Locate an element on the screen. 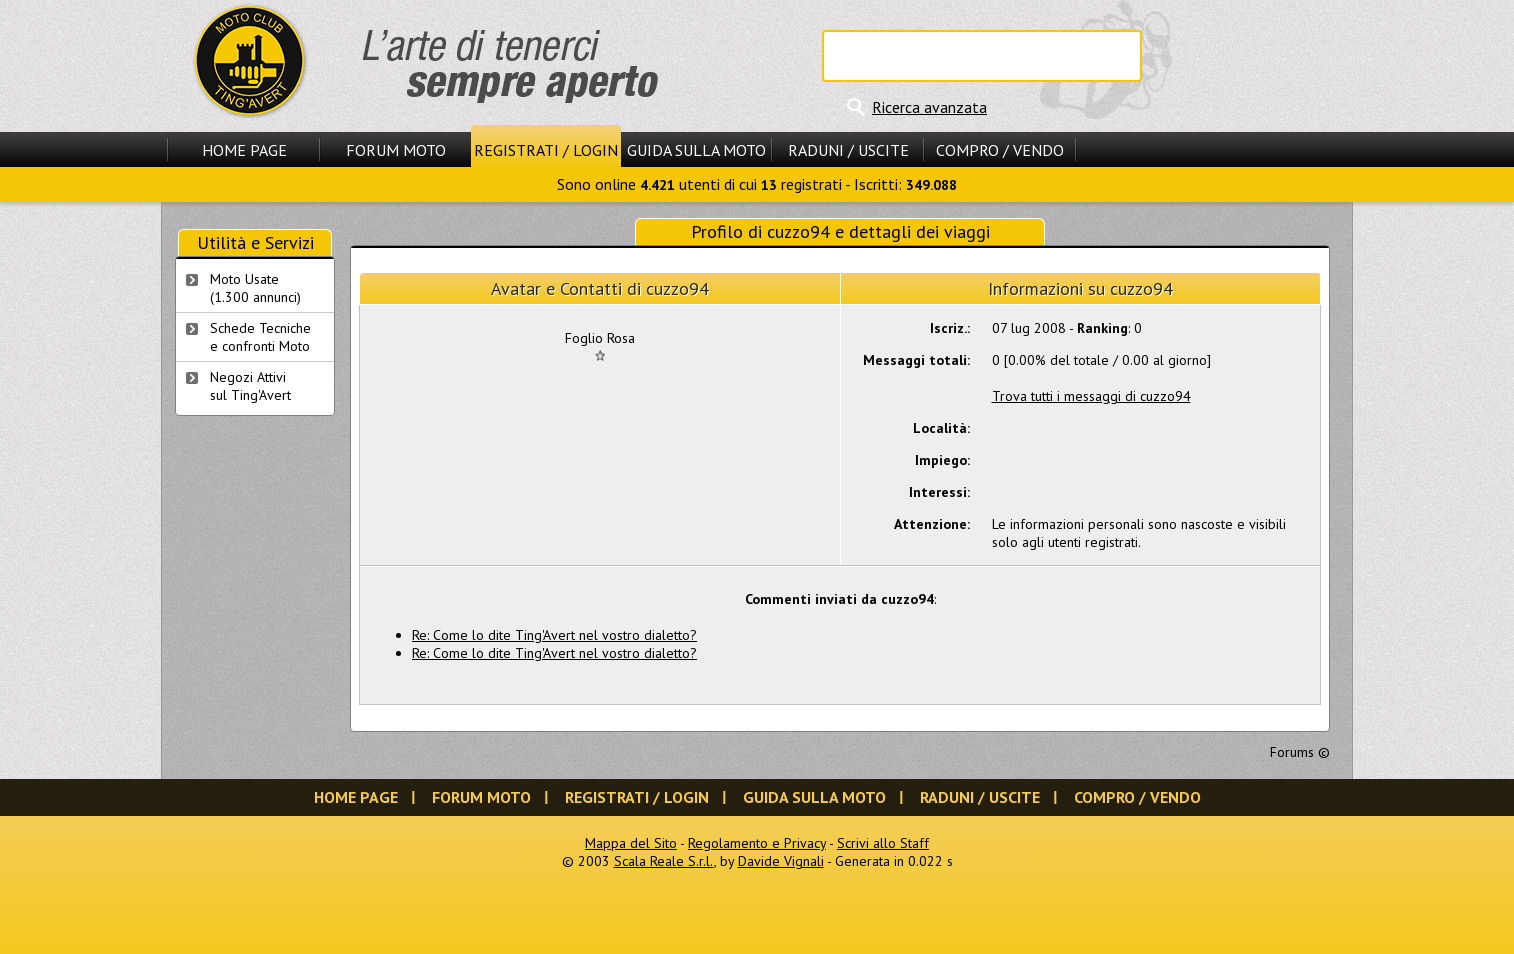  Regolamento e Privacy is located at coordinates (757, 843).